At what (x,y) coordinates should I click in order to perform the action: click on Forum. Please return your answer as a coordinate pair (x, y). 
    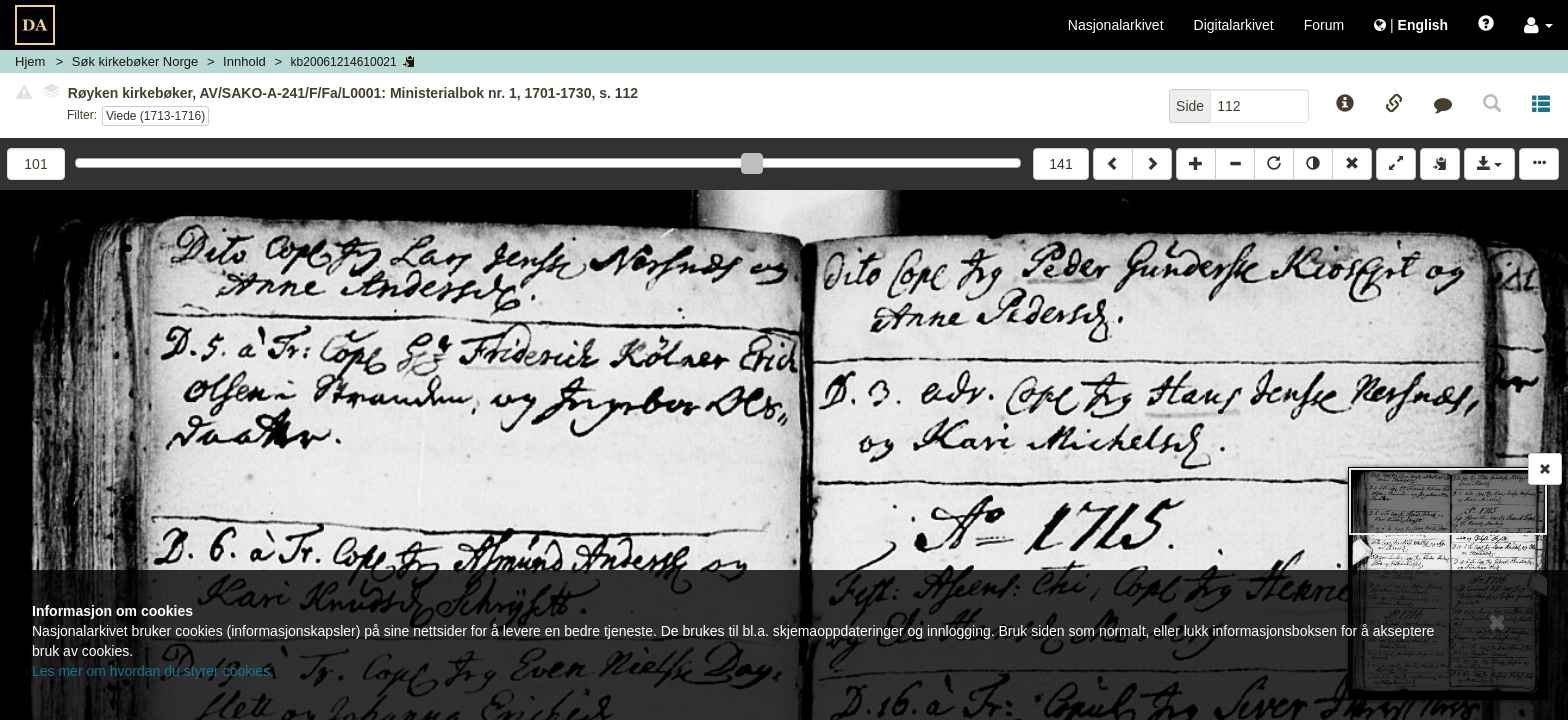
    Looking at the image, I should click on (1324, 25).